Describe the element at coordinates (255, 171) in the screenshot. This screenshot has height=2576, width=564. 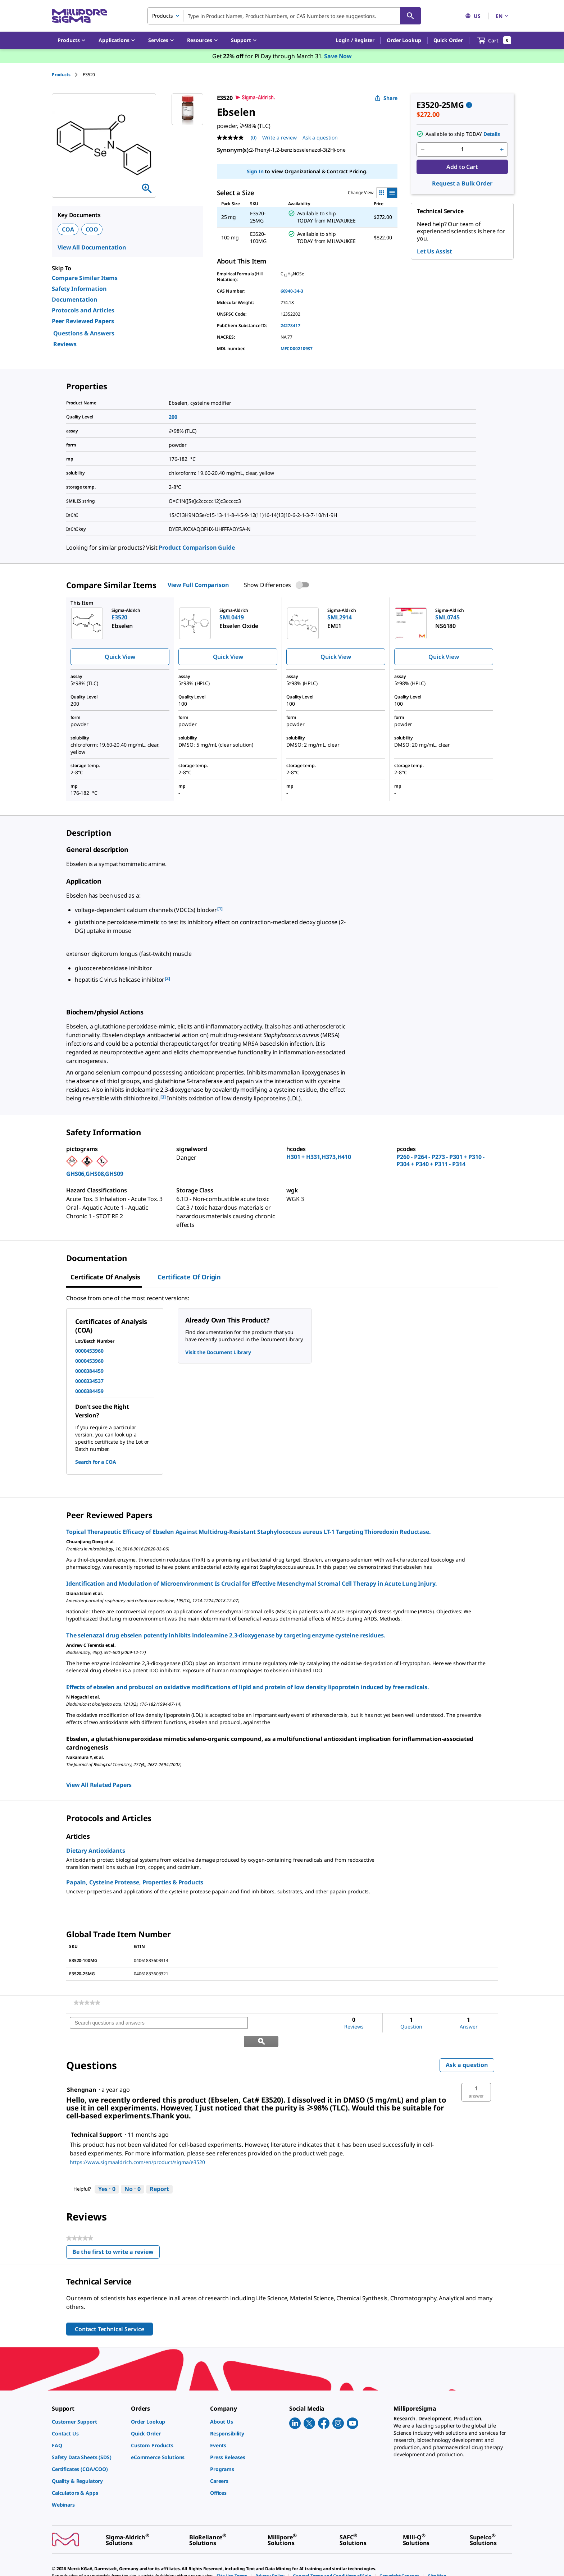
I see `Sign In` at that location.